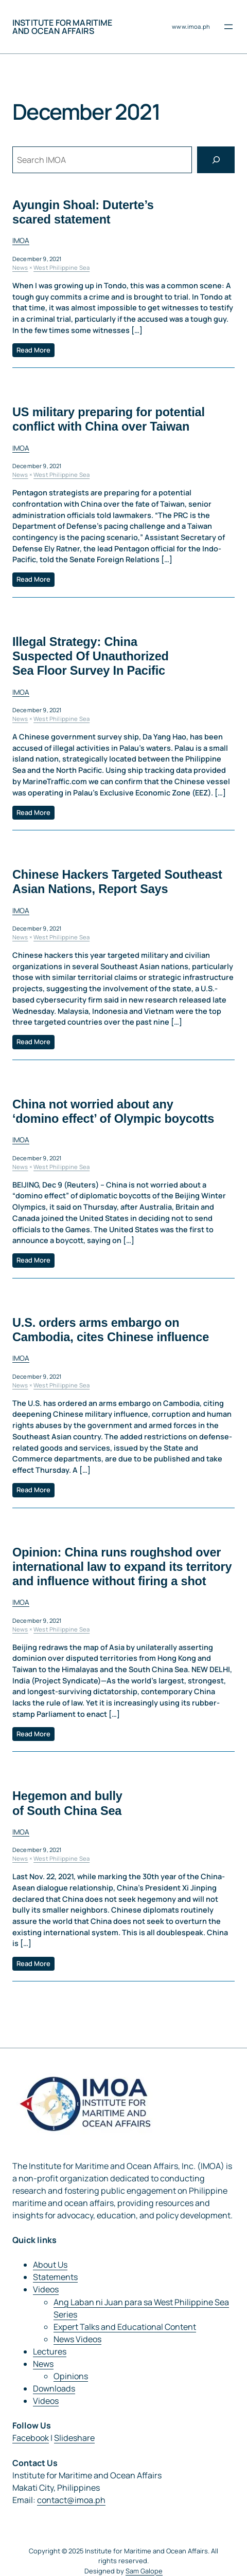 This screenshot has width=247, height=2576. I want to click on Read More, so click(33, 349).